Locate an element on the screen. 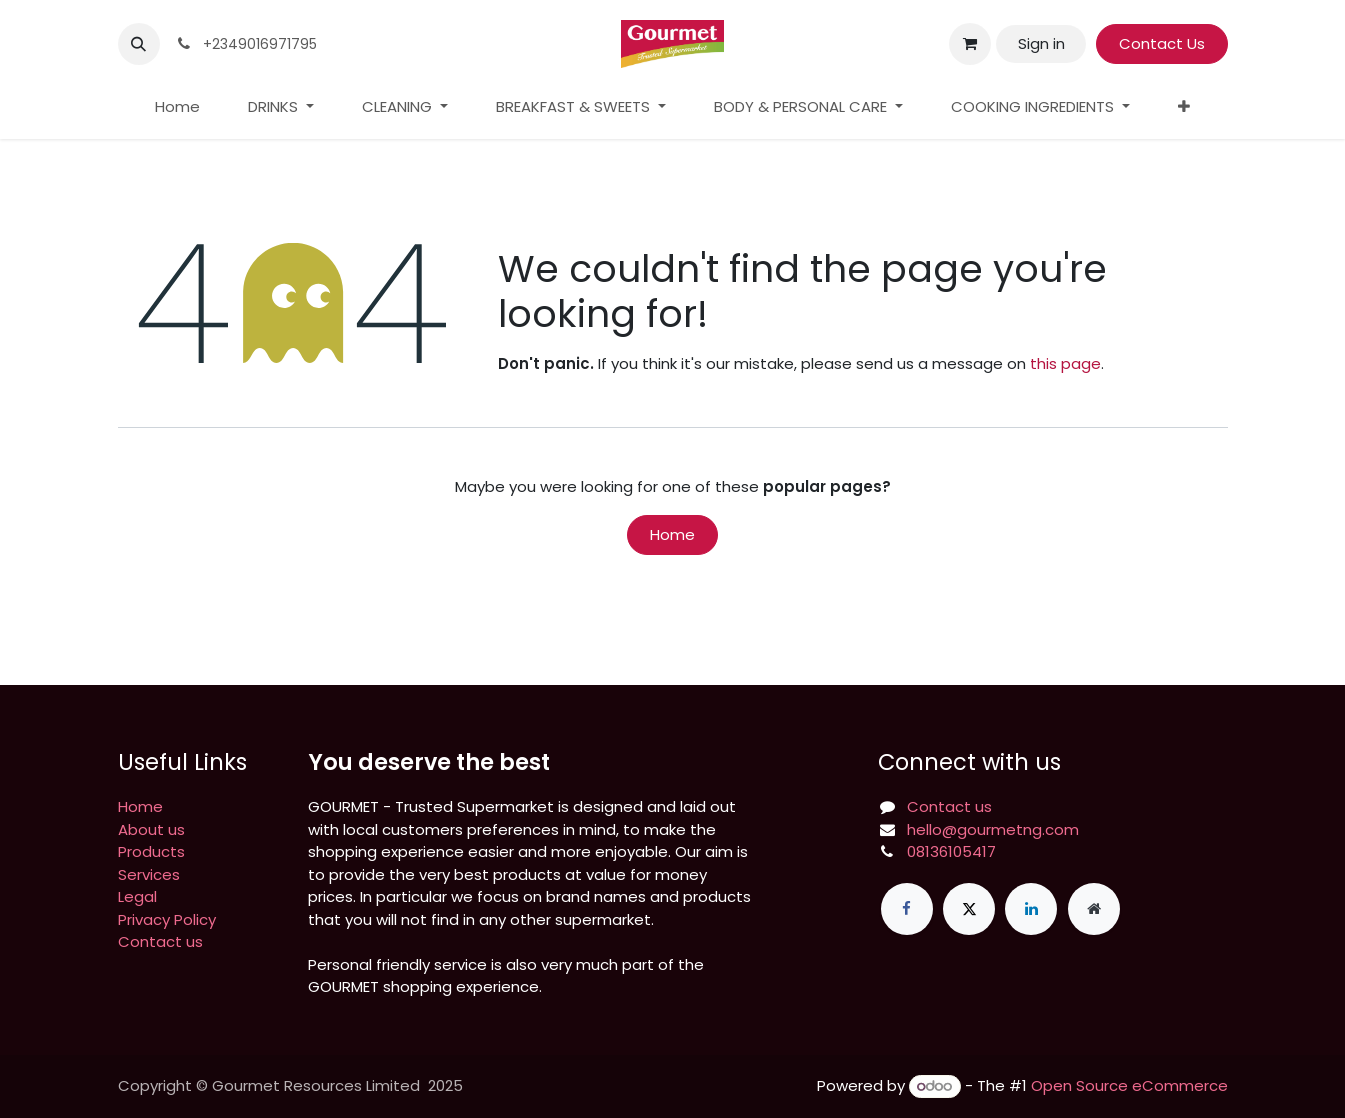  Legal is located at coordinates (137, 896).